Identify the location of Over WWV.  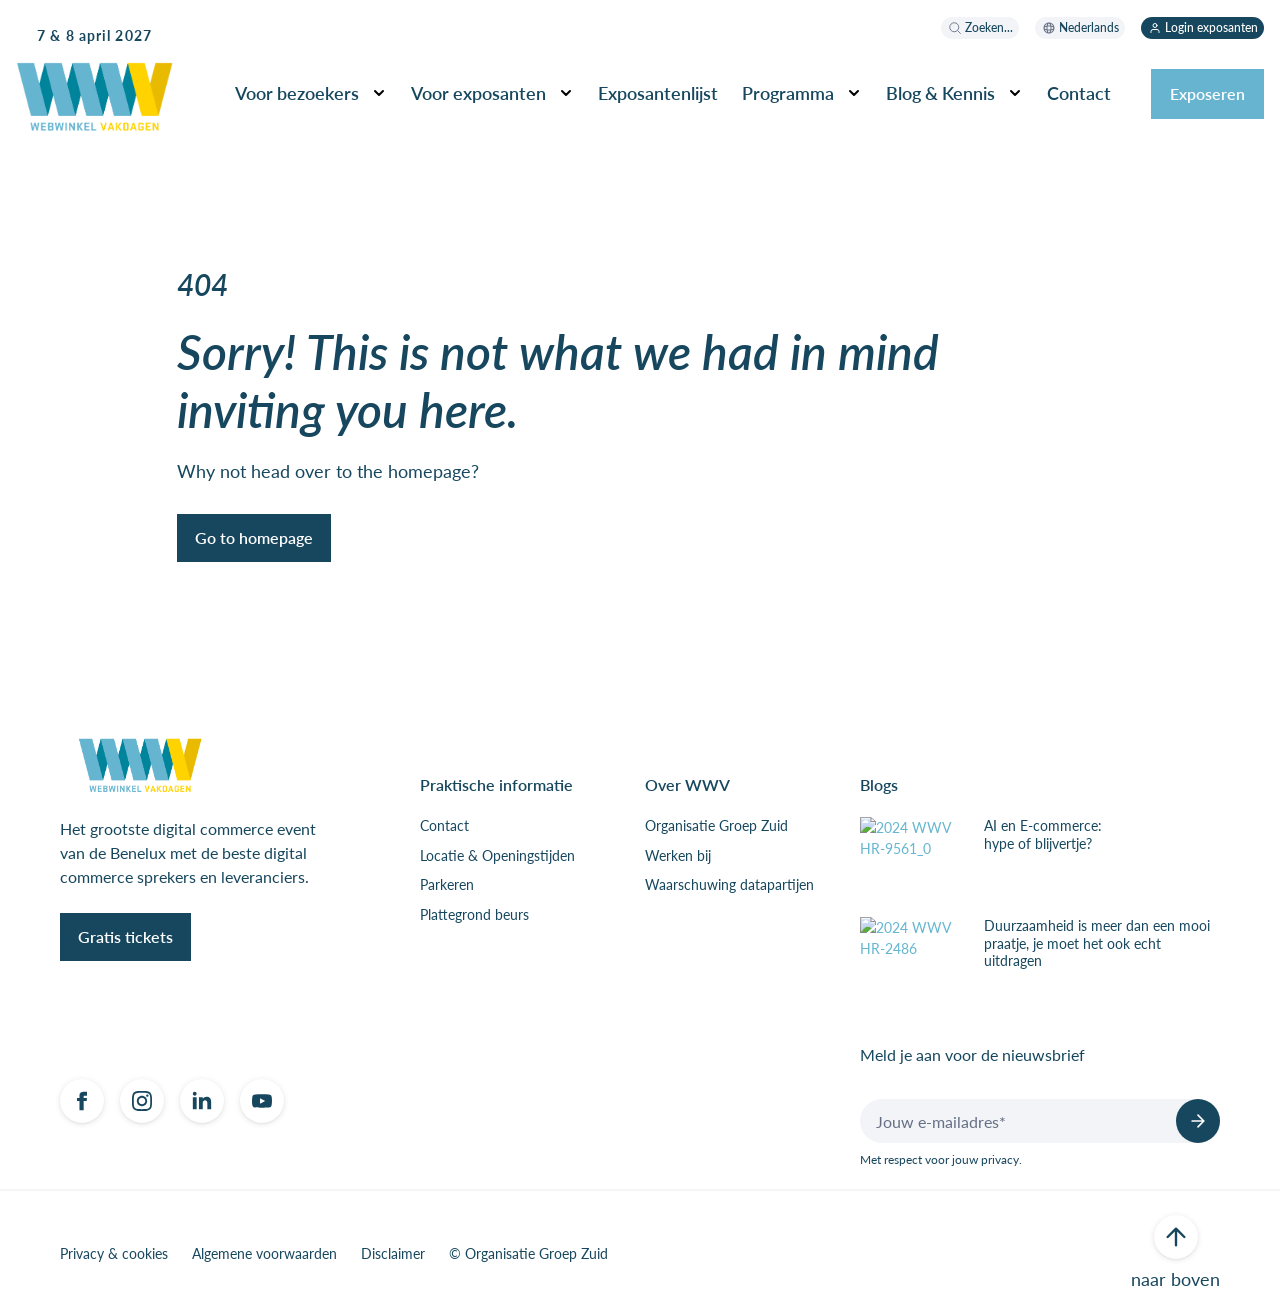
(687, 784).